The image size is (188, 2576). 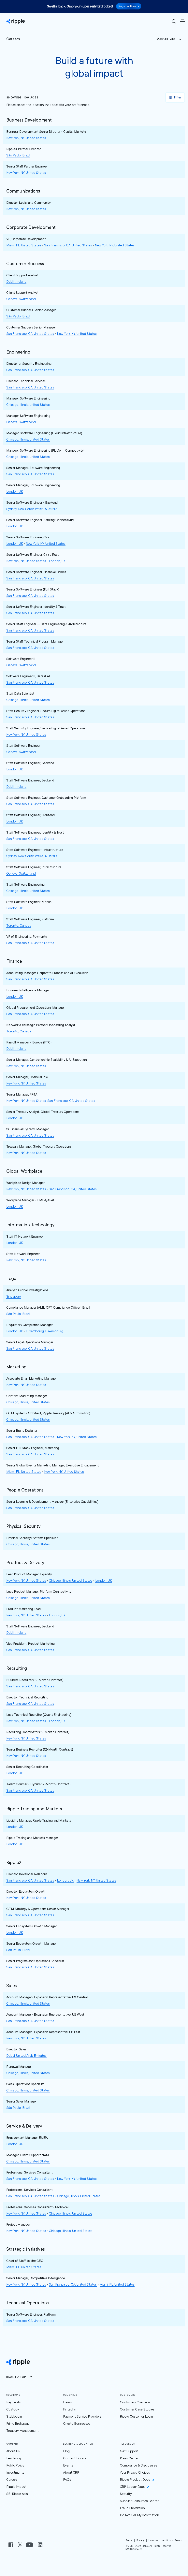 What do you see at coordinates (26, 2056) in the screenshot?
I see `Dubai, United Arab Emirates` at bounding box center [26, 2056].